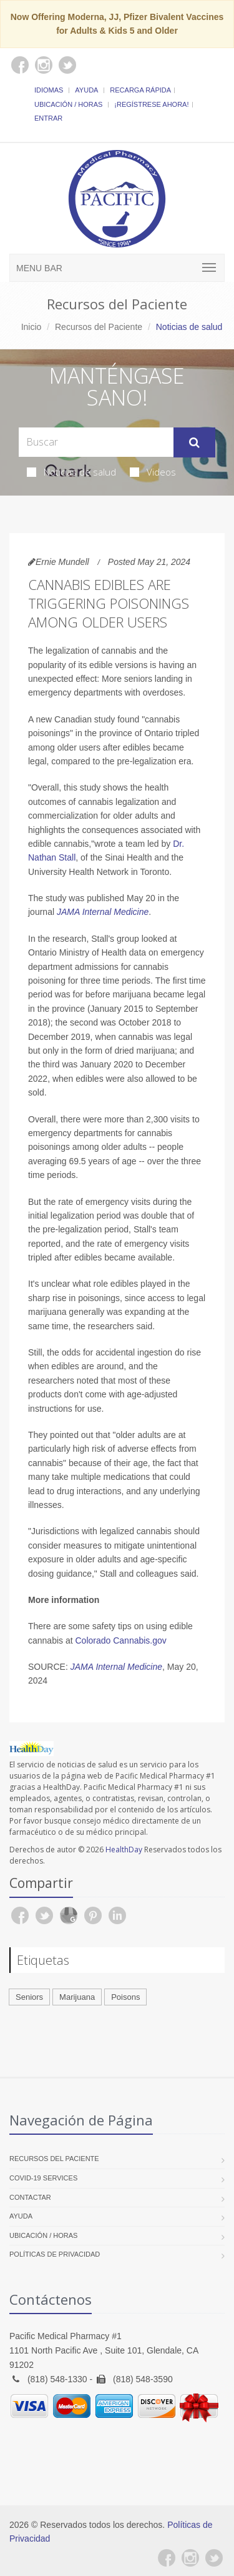 The height and width of the screenshot is (2576, 234). Describe the element at coordinates (68, 104) in the screenshot. I see `Ubicación / Horas` at that location.